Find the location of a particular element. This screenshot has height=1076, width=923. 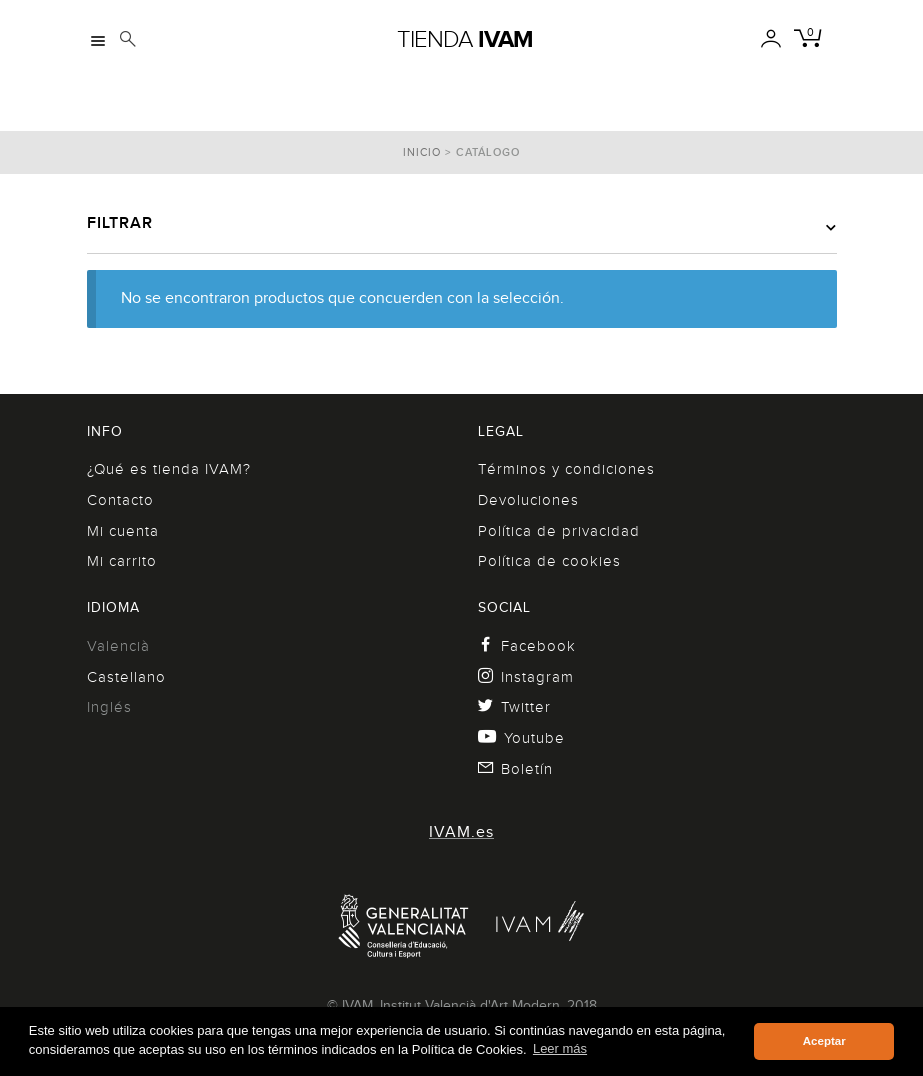

Instagram is located at coordinates (526, 677).